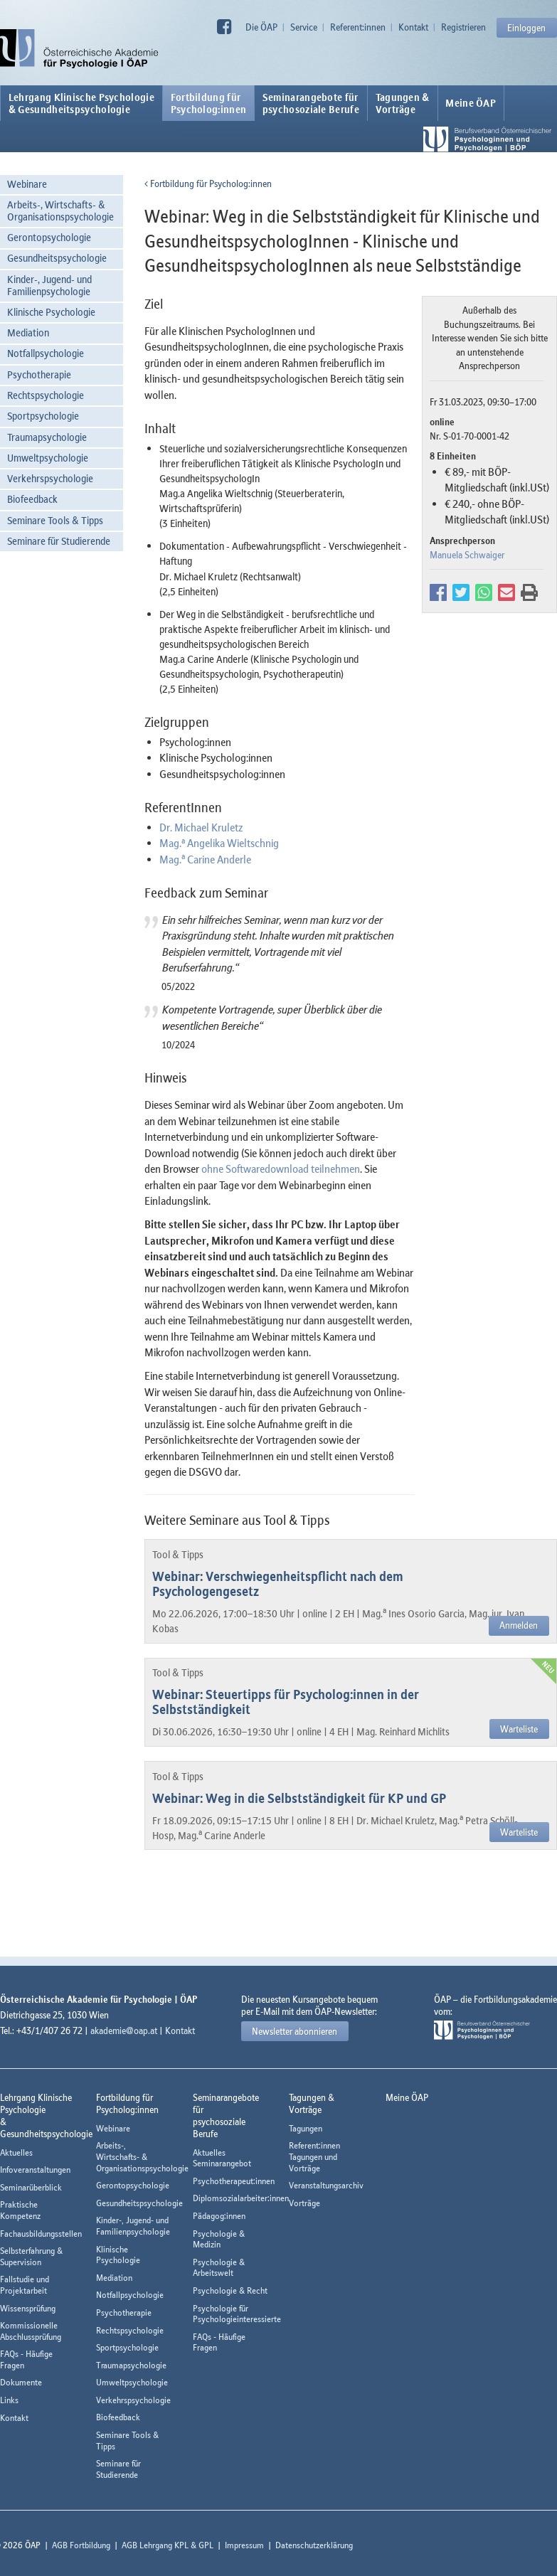 This screenshot has width=557, height=2576. What do you see at coordinates (123, 2030) in the screenshot?
I see `akademie@oap.at` at bounding box center [123, 2030].